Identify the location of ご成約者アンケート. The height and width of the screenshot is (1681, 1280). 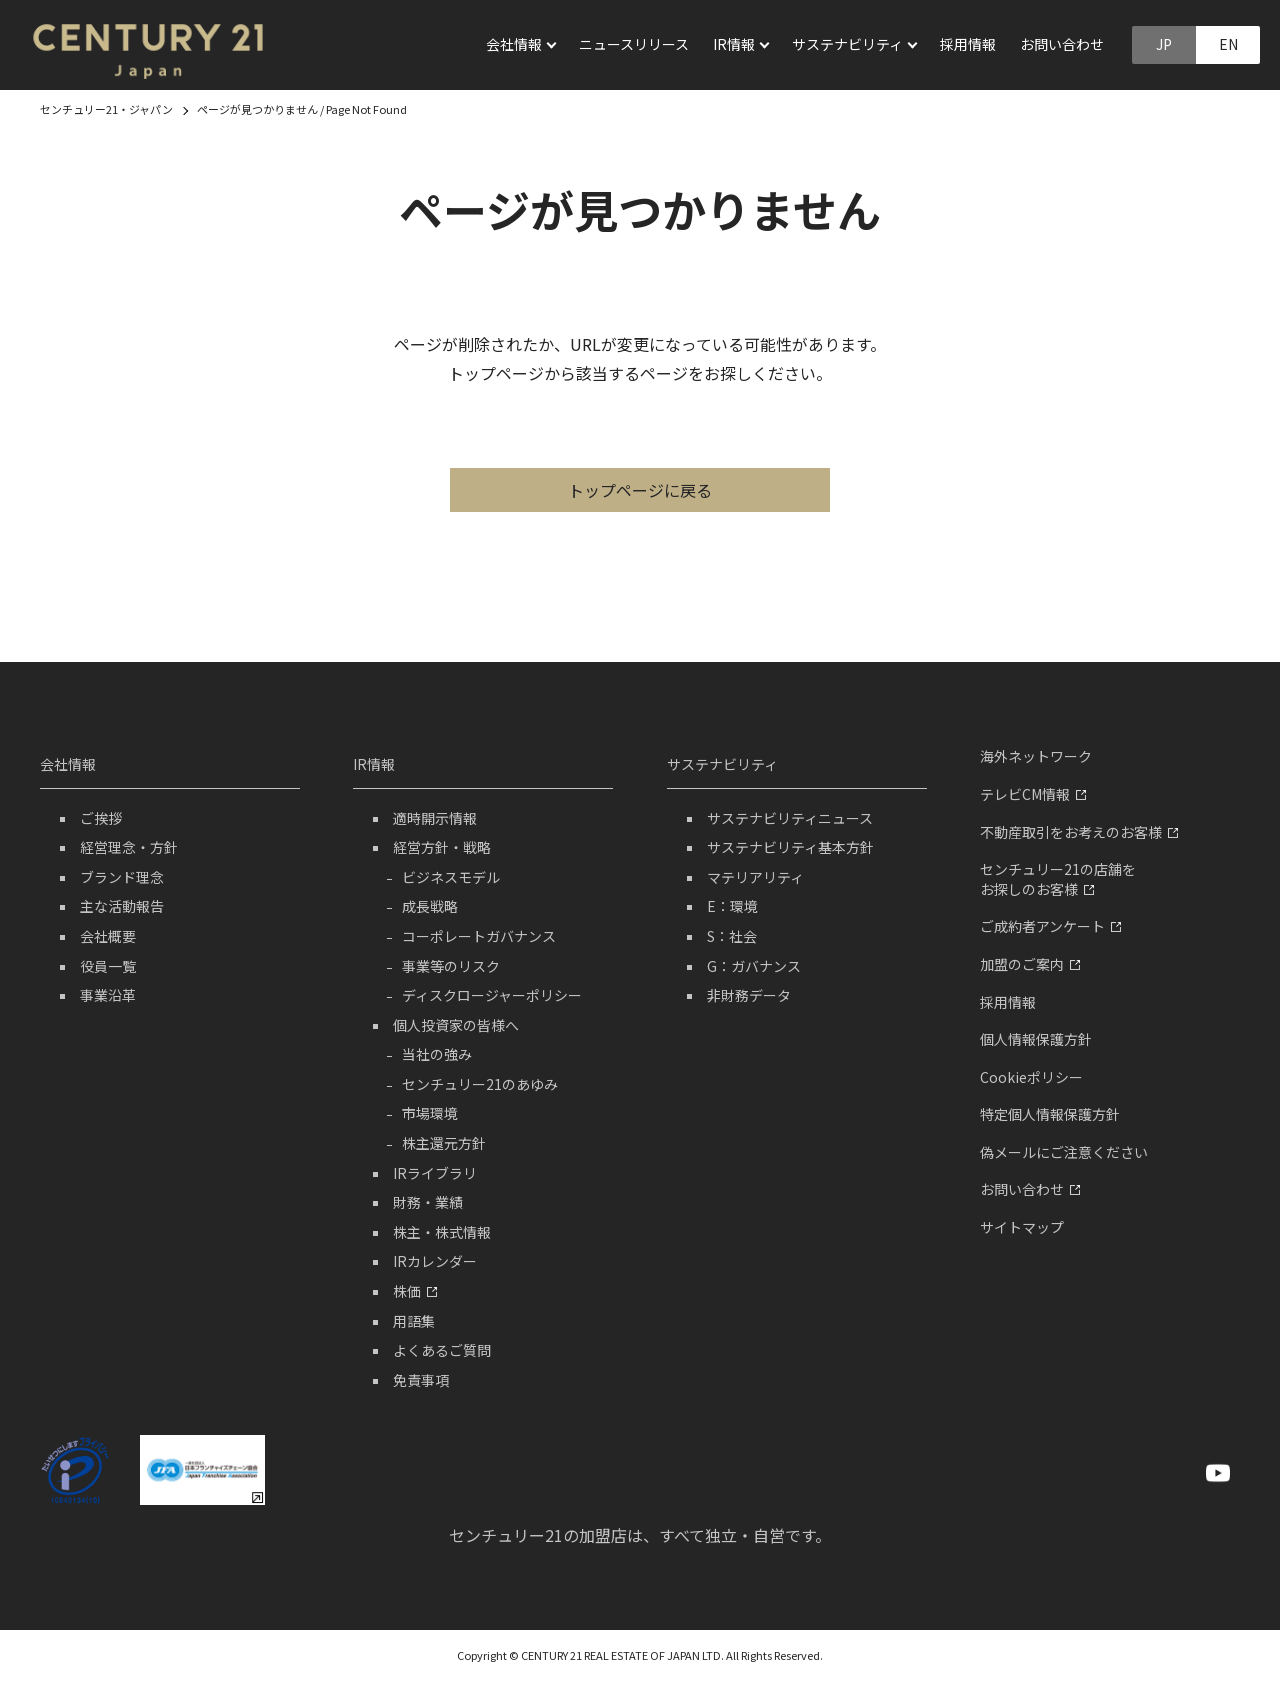
(1050, 926).